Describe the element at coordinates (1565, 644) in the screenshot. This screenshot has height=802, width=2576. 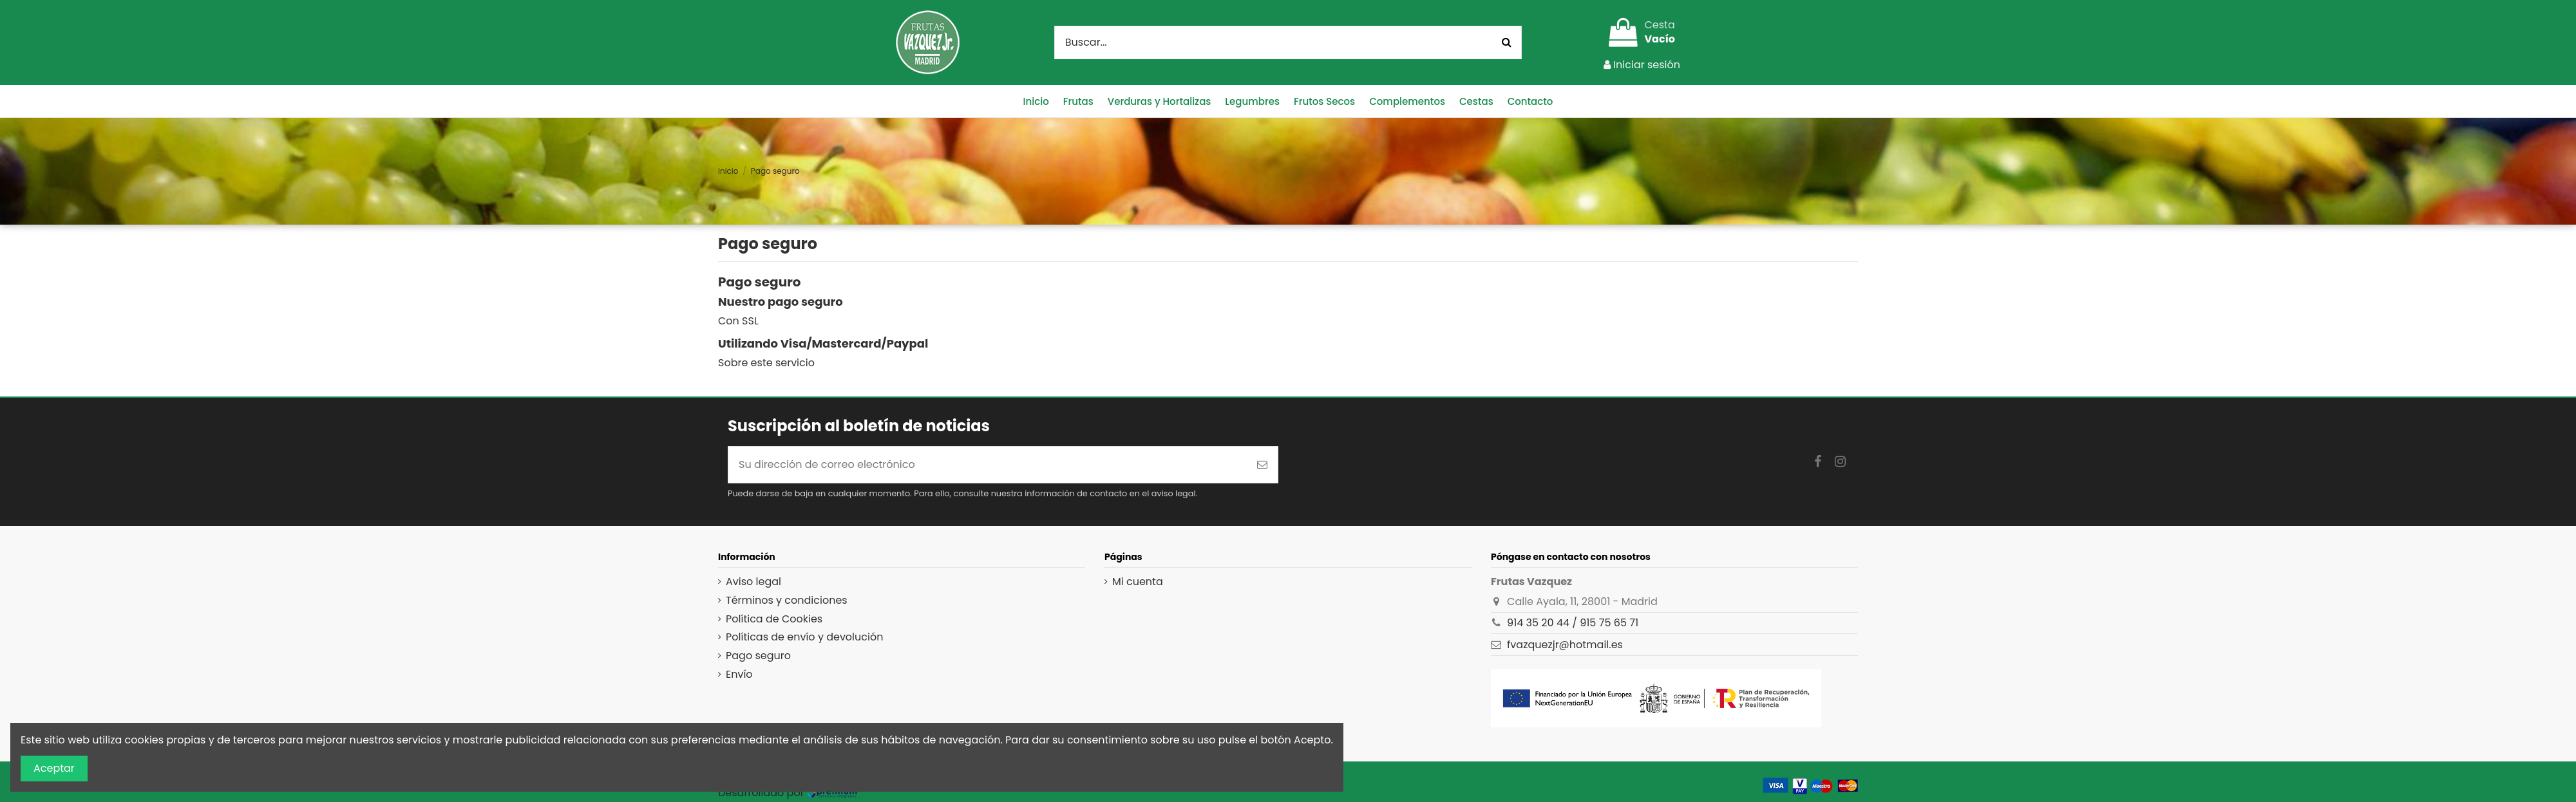
I see `fvazquezjr@hotmail.es` at that location.